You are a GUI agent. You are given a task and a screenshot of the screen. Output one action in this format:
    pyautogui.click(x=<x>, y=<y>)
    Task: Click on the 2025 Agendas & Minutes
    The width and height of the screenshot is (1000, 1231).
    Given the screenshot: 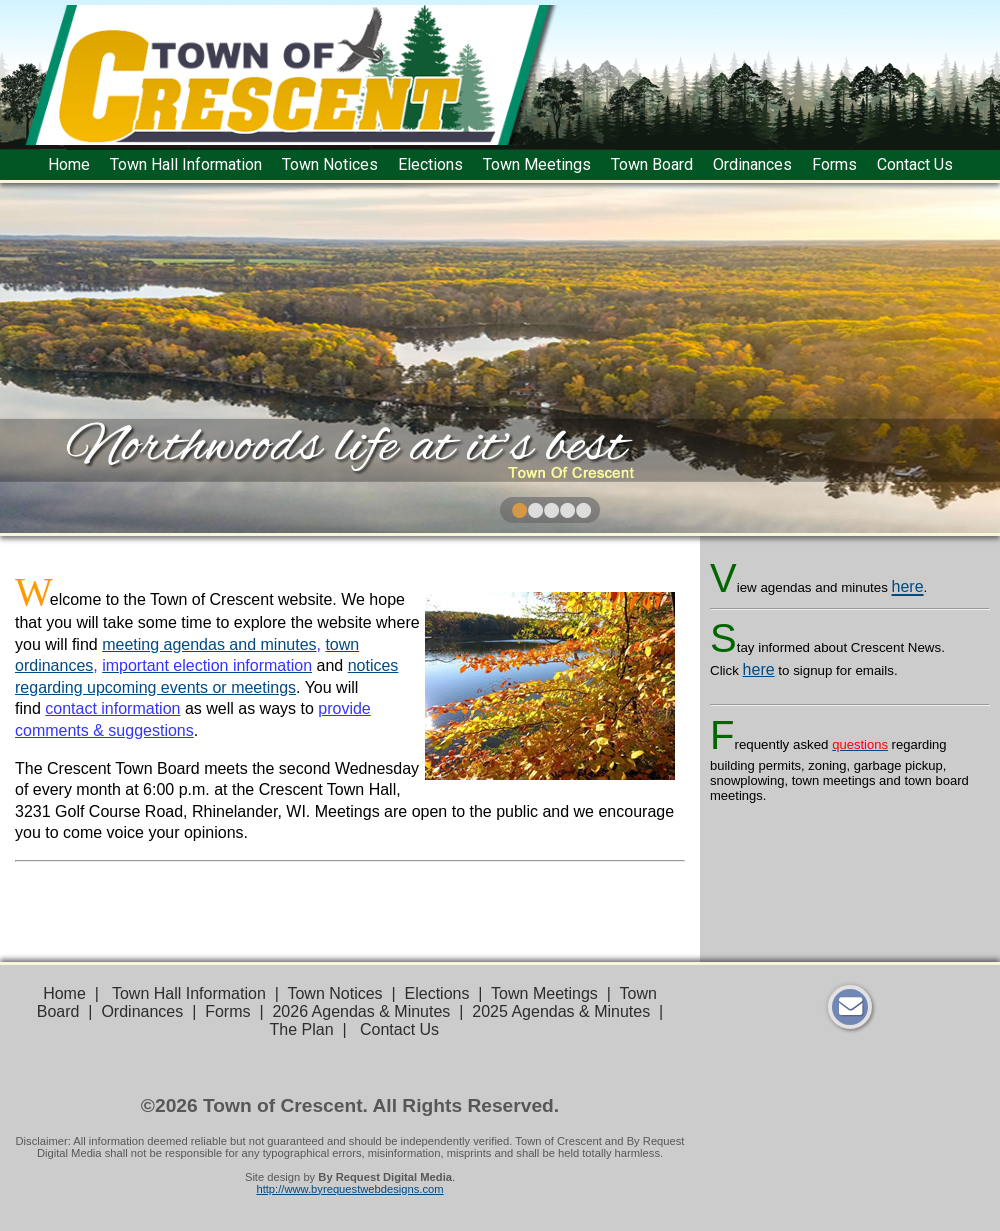 What is the action you would take?
    pyautogui.click(x=561, y=1011)
    